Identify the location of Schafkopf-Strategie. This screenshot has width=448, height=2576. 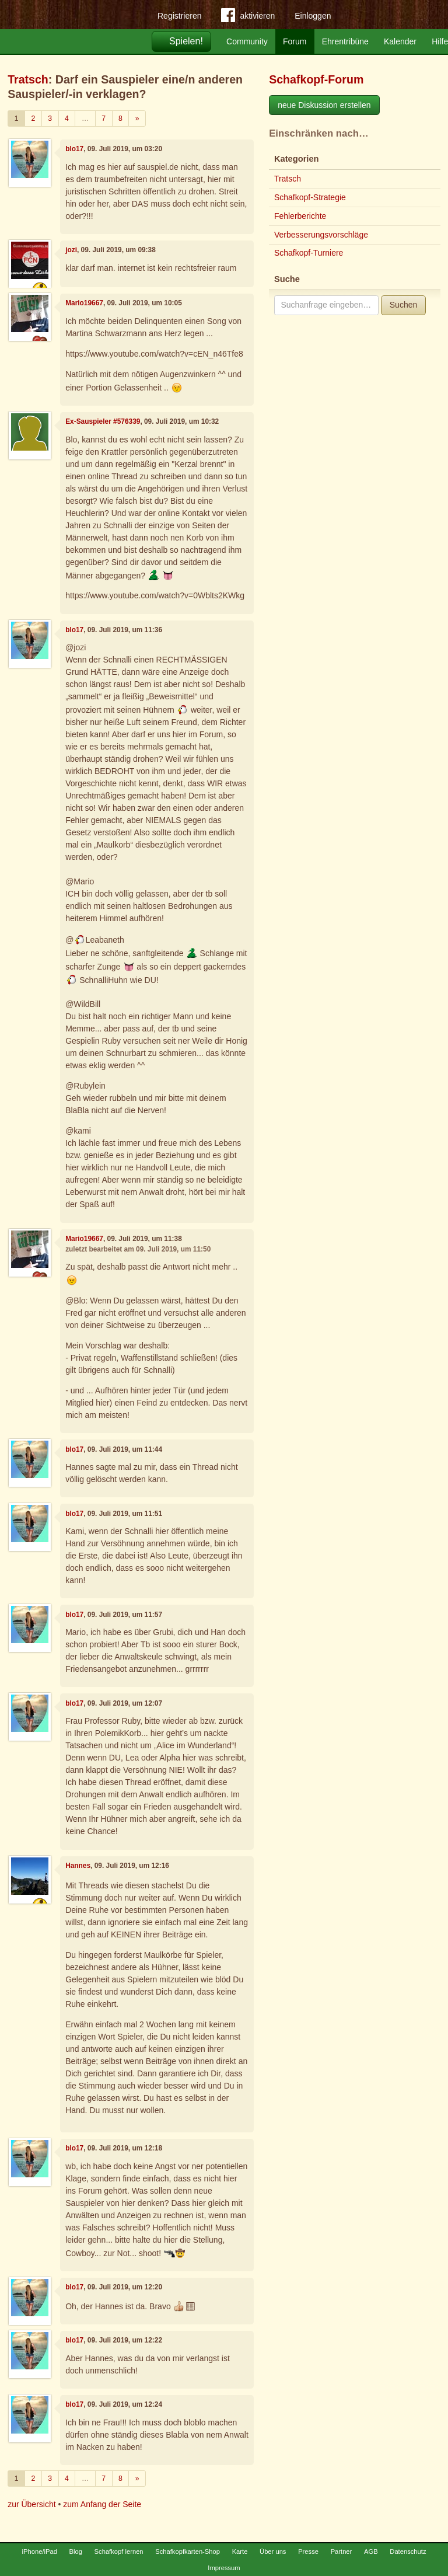
(310, 197).